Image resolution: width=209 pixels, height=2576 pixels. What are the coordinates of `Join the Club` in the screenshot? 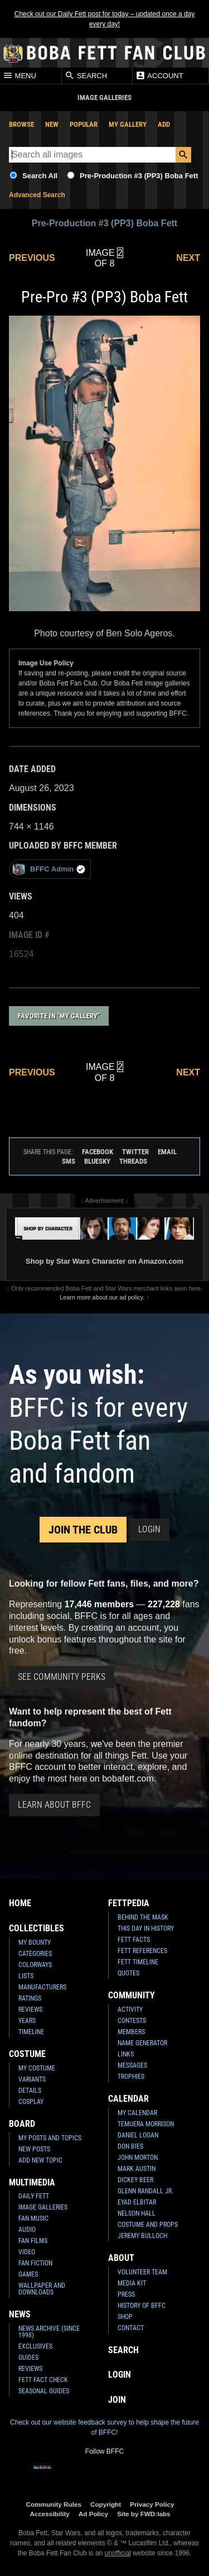 It's located at (83, 1529).